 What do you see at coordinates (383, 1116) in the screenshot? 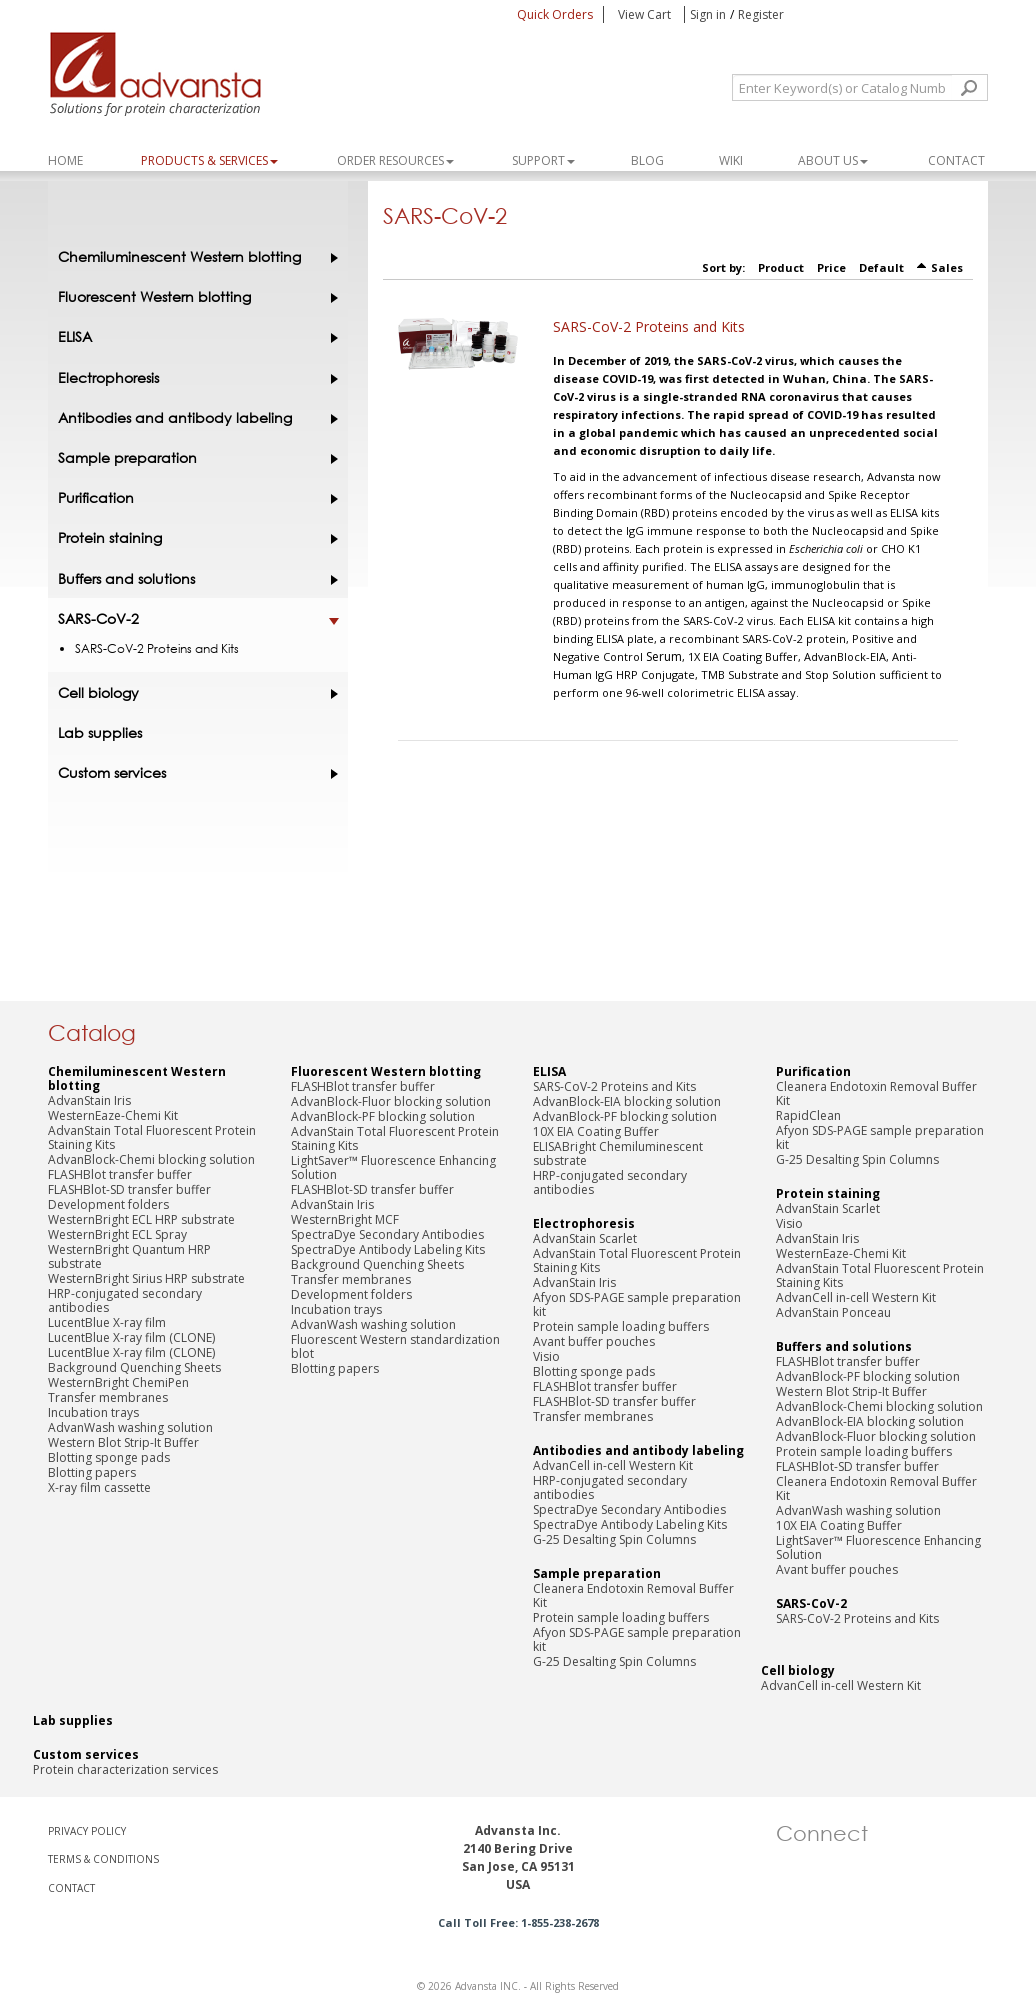
I see `AdvanBlock-PF blocking solution` at bounding box center [383, 1116].